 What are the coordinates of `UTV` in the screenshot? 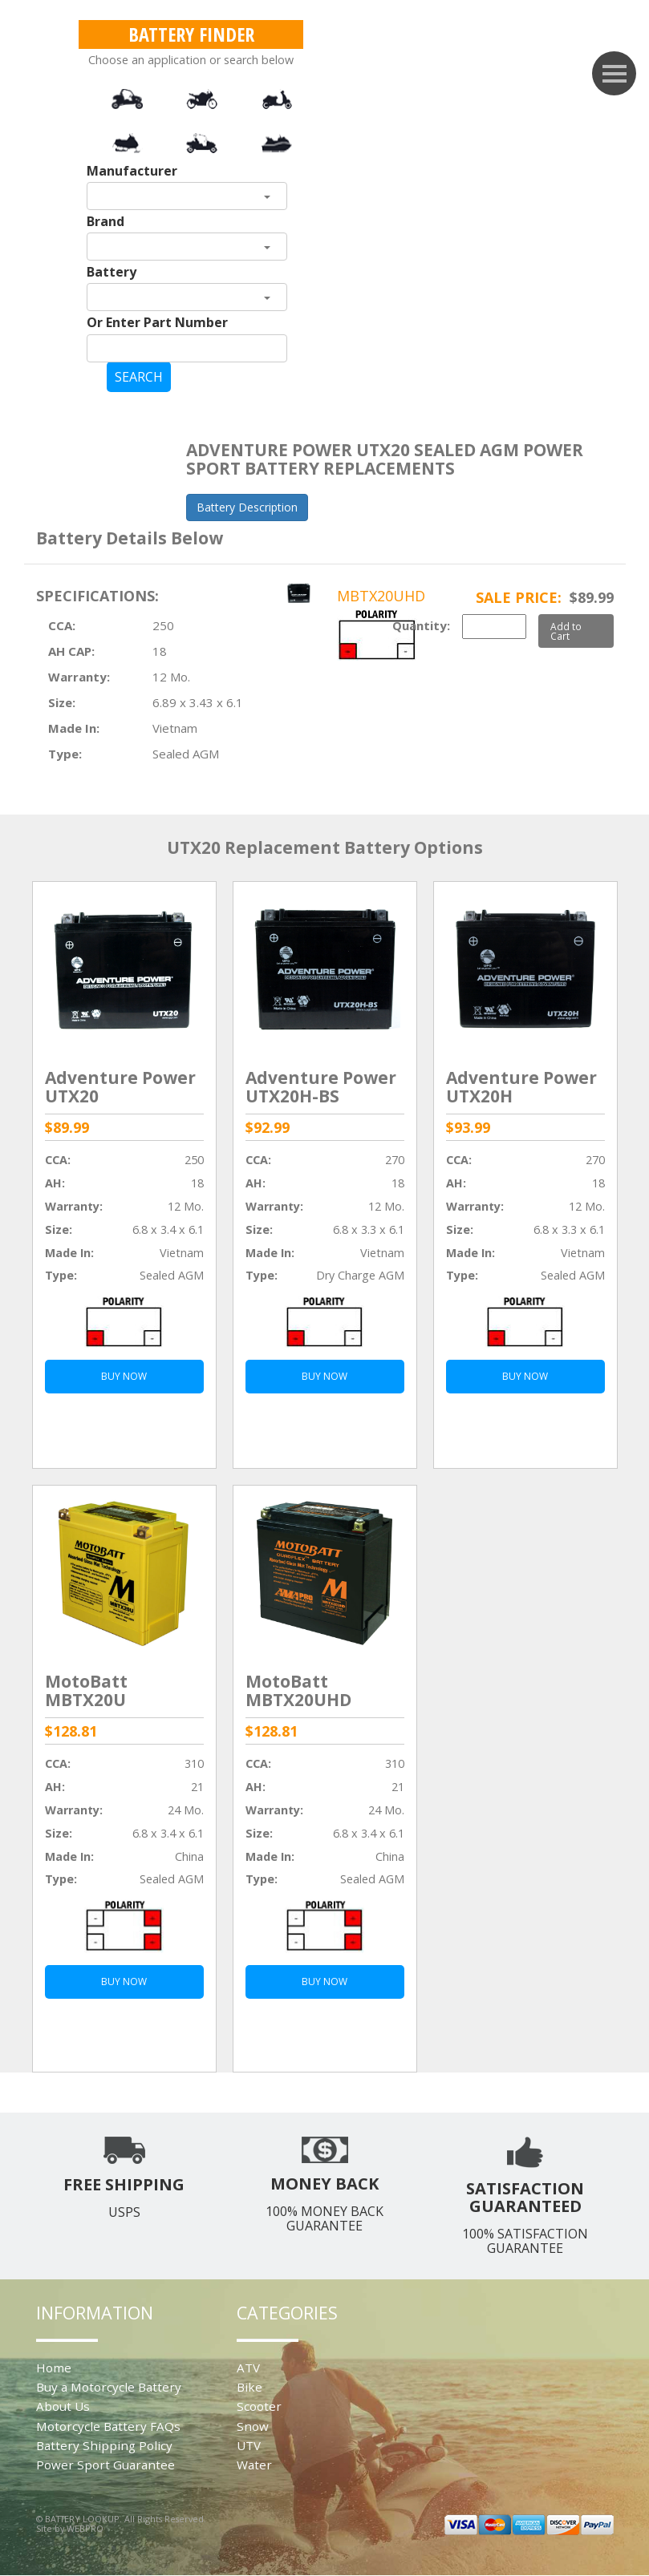 It's located at (249, 2445).